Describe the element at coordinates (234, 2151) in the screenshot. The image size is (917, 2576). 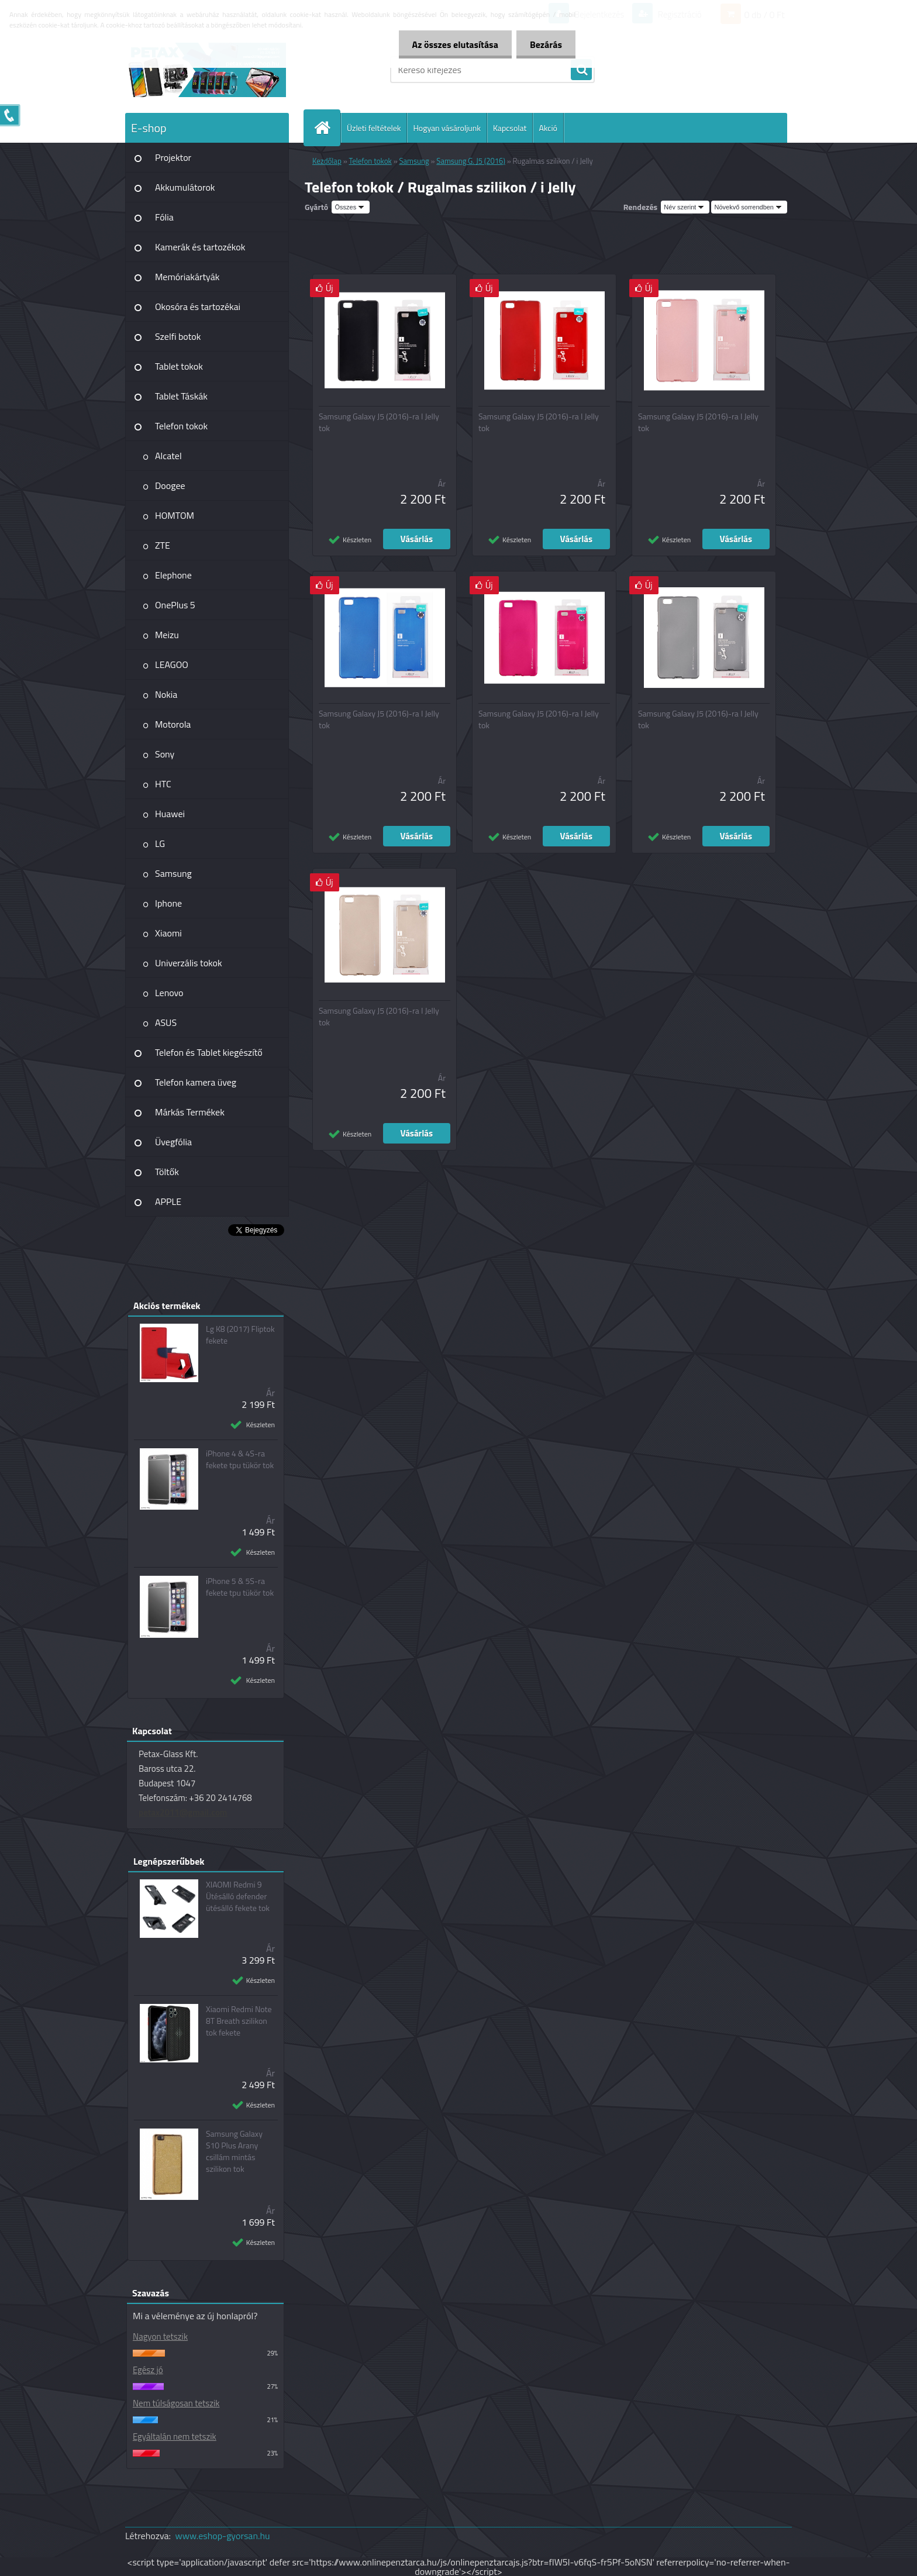
I see `Samsung Galaxy S10 Plus Arany csillám mintás szilikon tok` at that location.